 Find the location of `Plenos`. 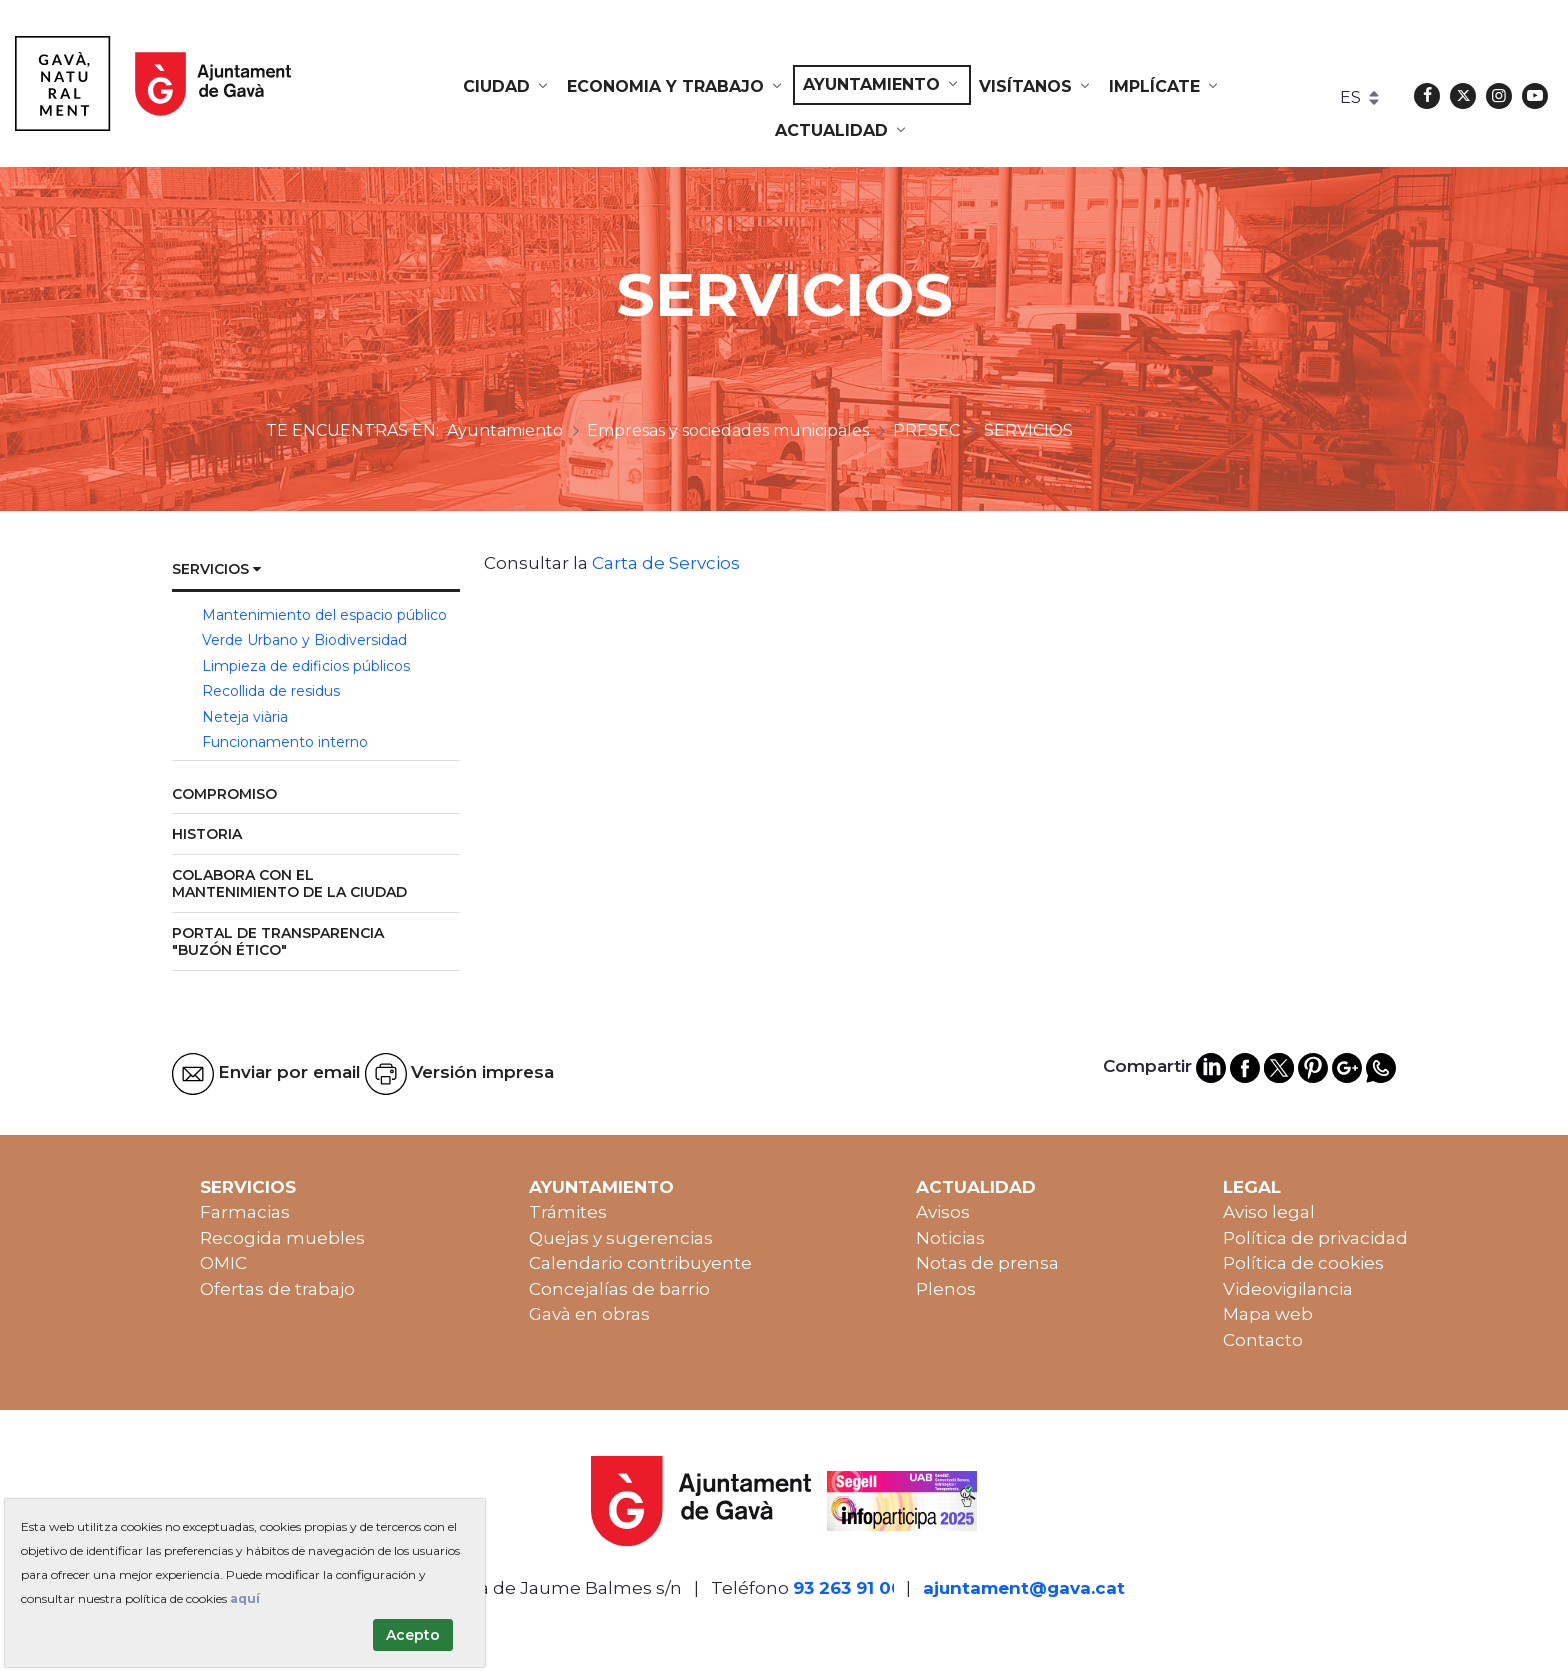

Plenos is located at coordinates (946, 1289).